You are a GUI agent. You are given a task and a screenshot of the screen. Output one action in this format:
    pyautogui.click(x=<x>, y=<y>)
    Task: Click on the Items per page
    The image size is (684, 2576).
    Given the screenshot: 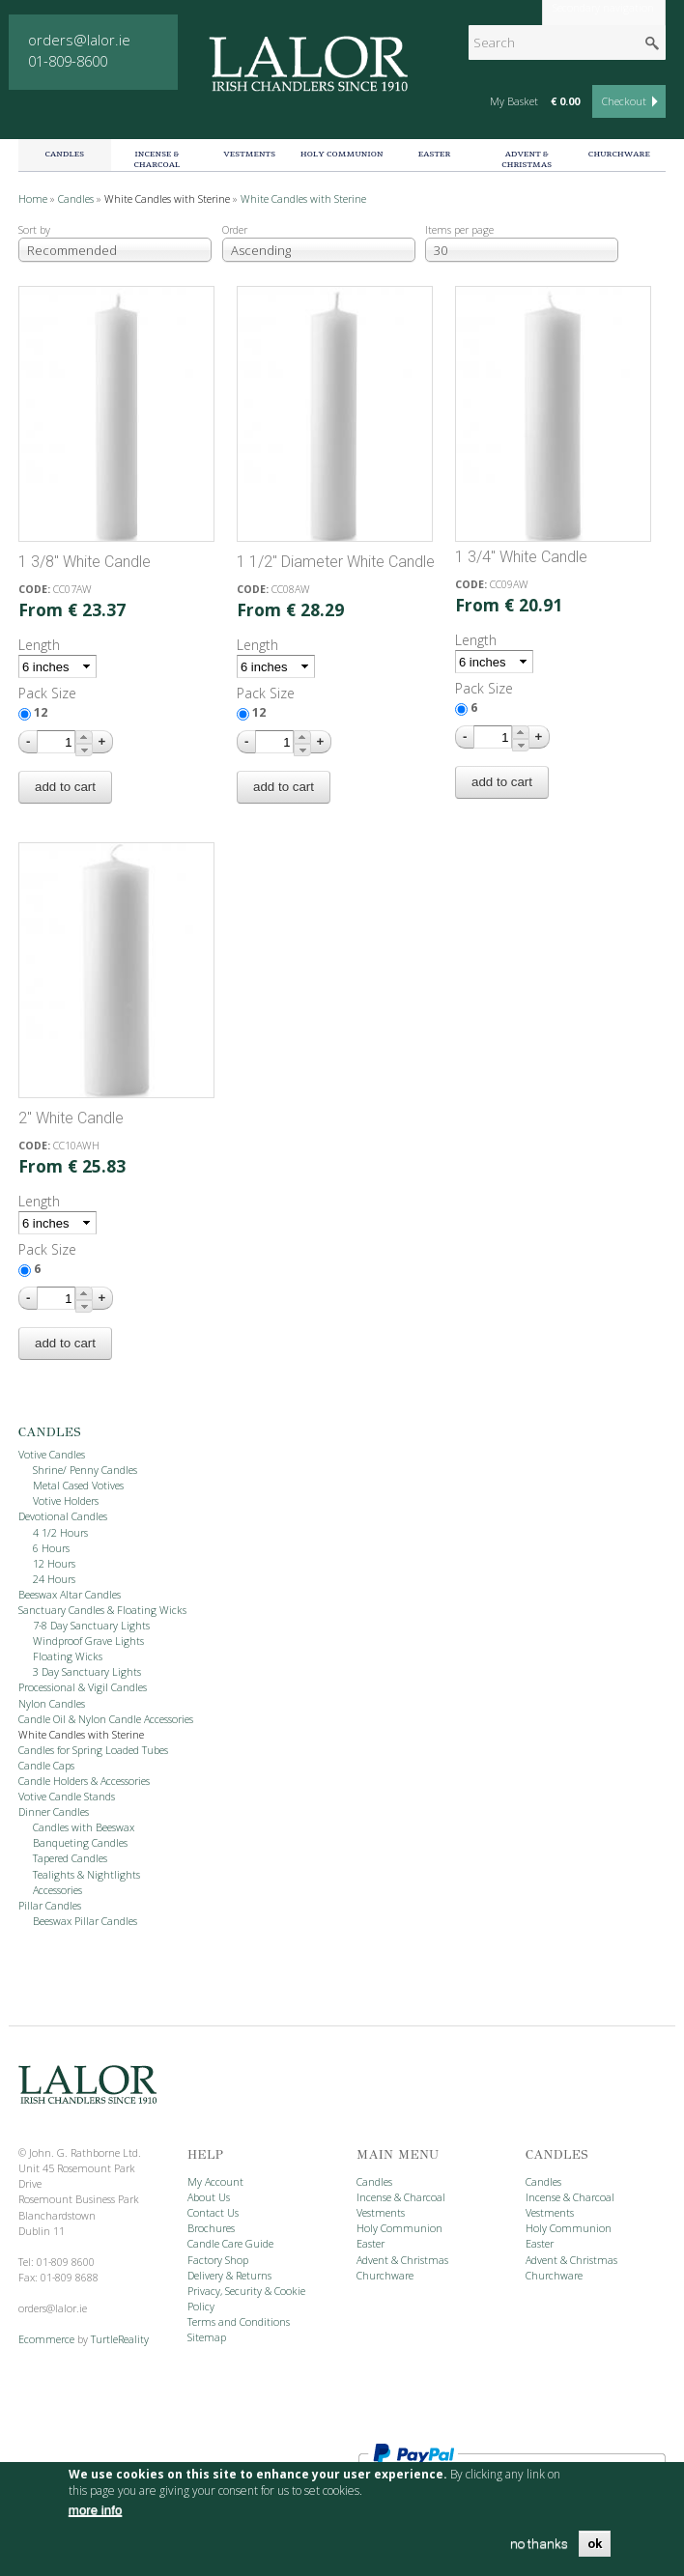 What is the action you would take?
    pyautogui.click(x=459, y=230)
    